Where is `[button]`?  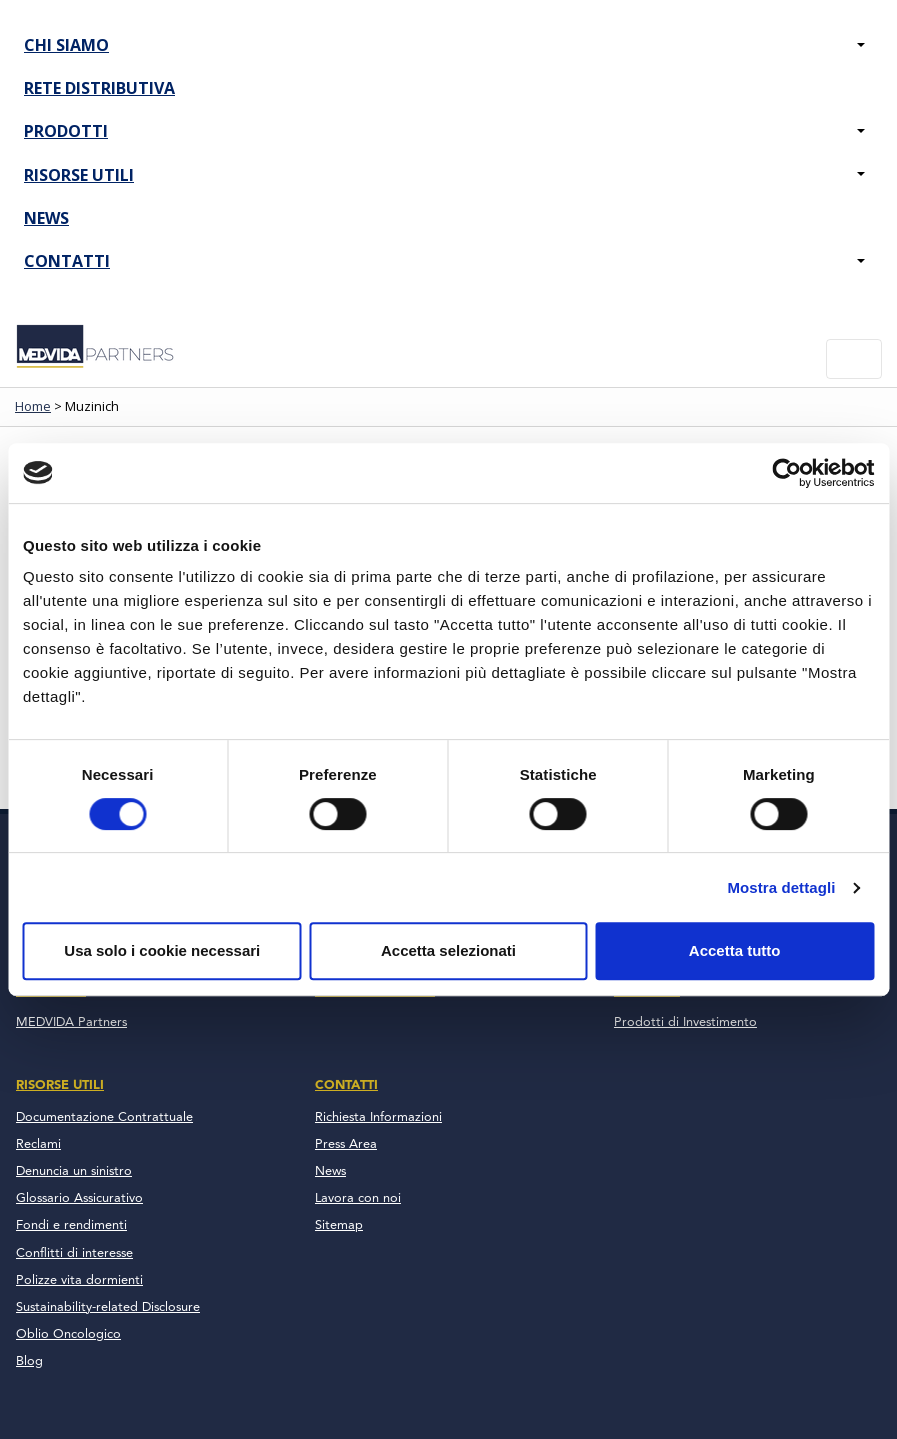
[button] is located at coordinates (861, 45).